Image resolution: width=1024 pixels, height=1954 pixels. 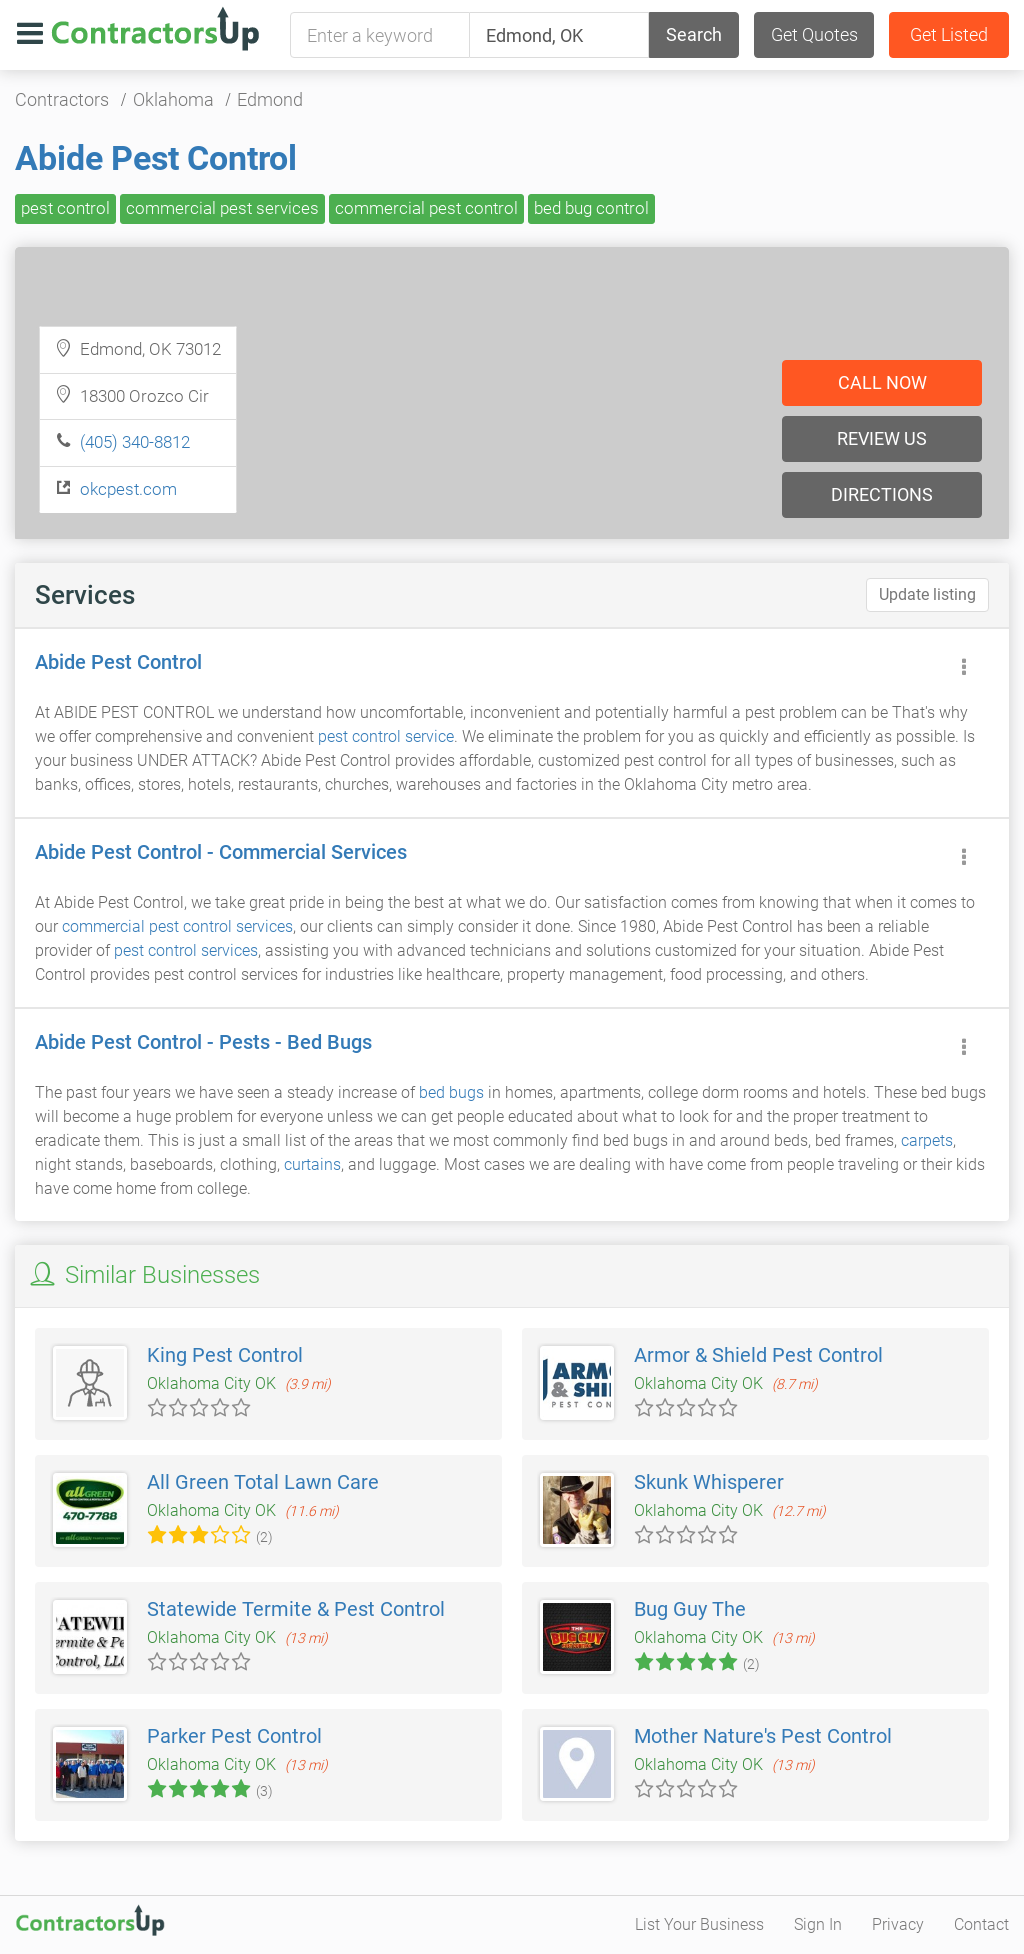 What do you see at coordinates (225, 1355) in the screenshot?
I see `King Pest Control` at bounding box center [225, 1355].